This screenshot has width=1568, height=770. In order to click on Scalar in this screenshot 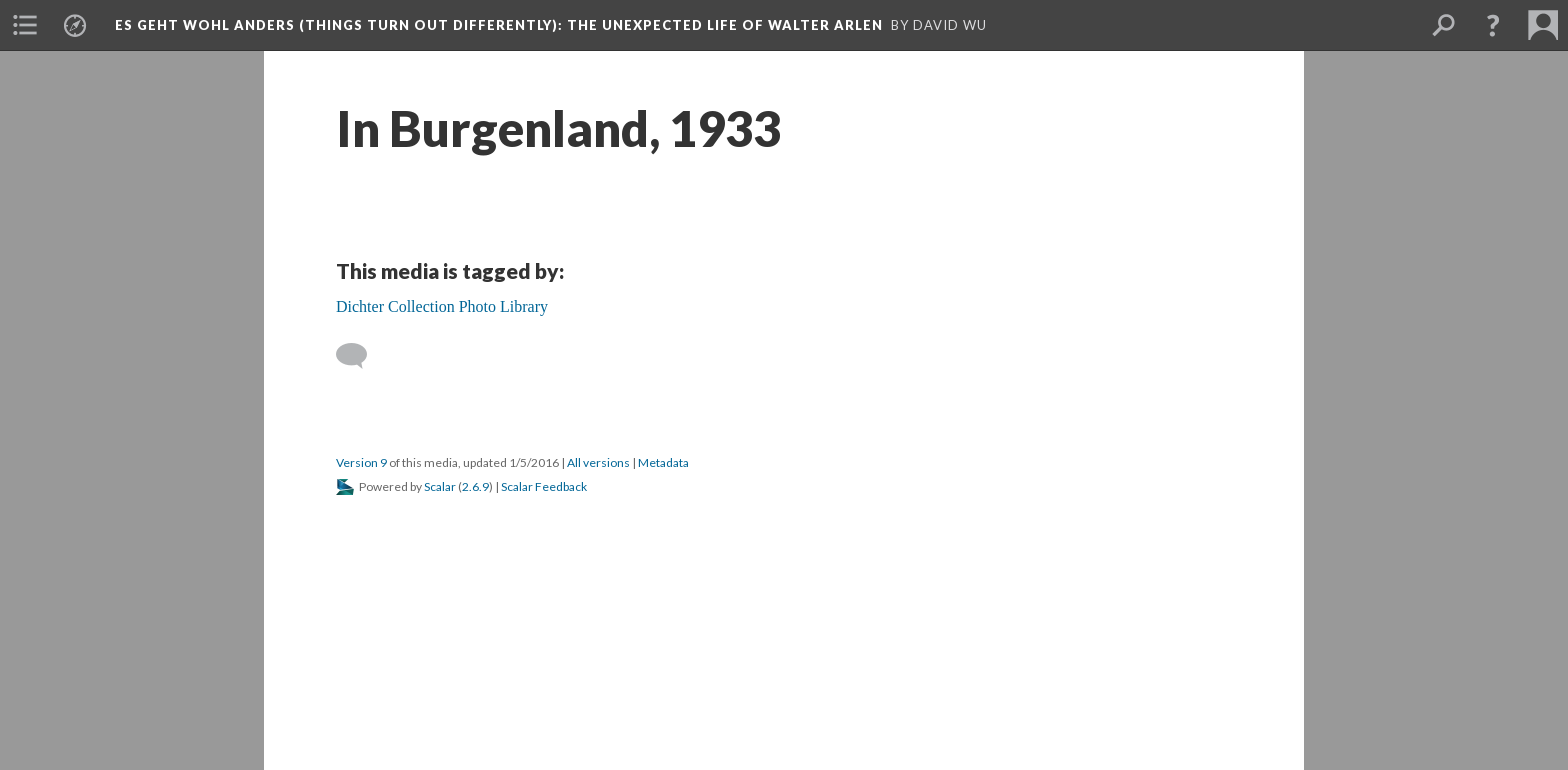, I will do `click(440, 486)`.